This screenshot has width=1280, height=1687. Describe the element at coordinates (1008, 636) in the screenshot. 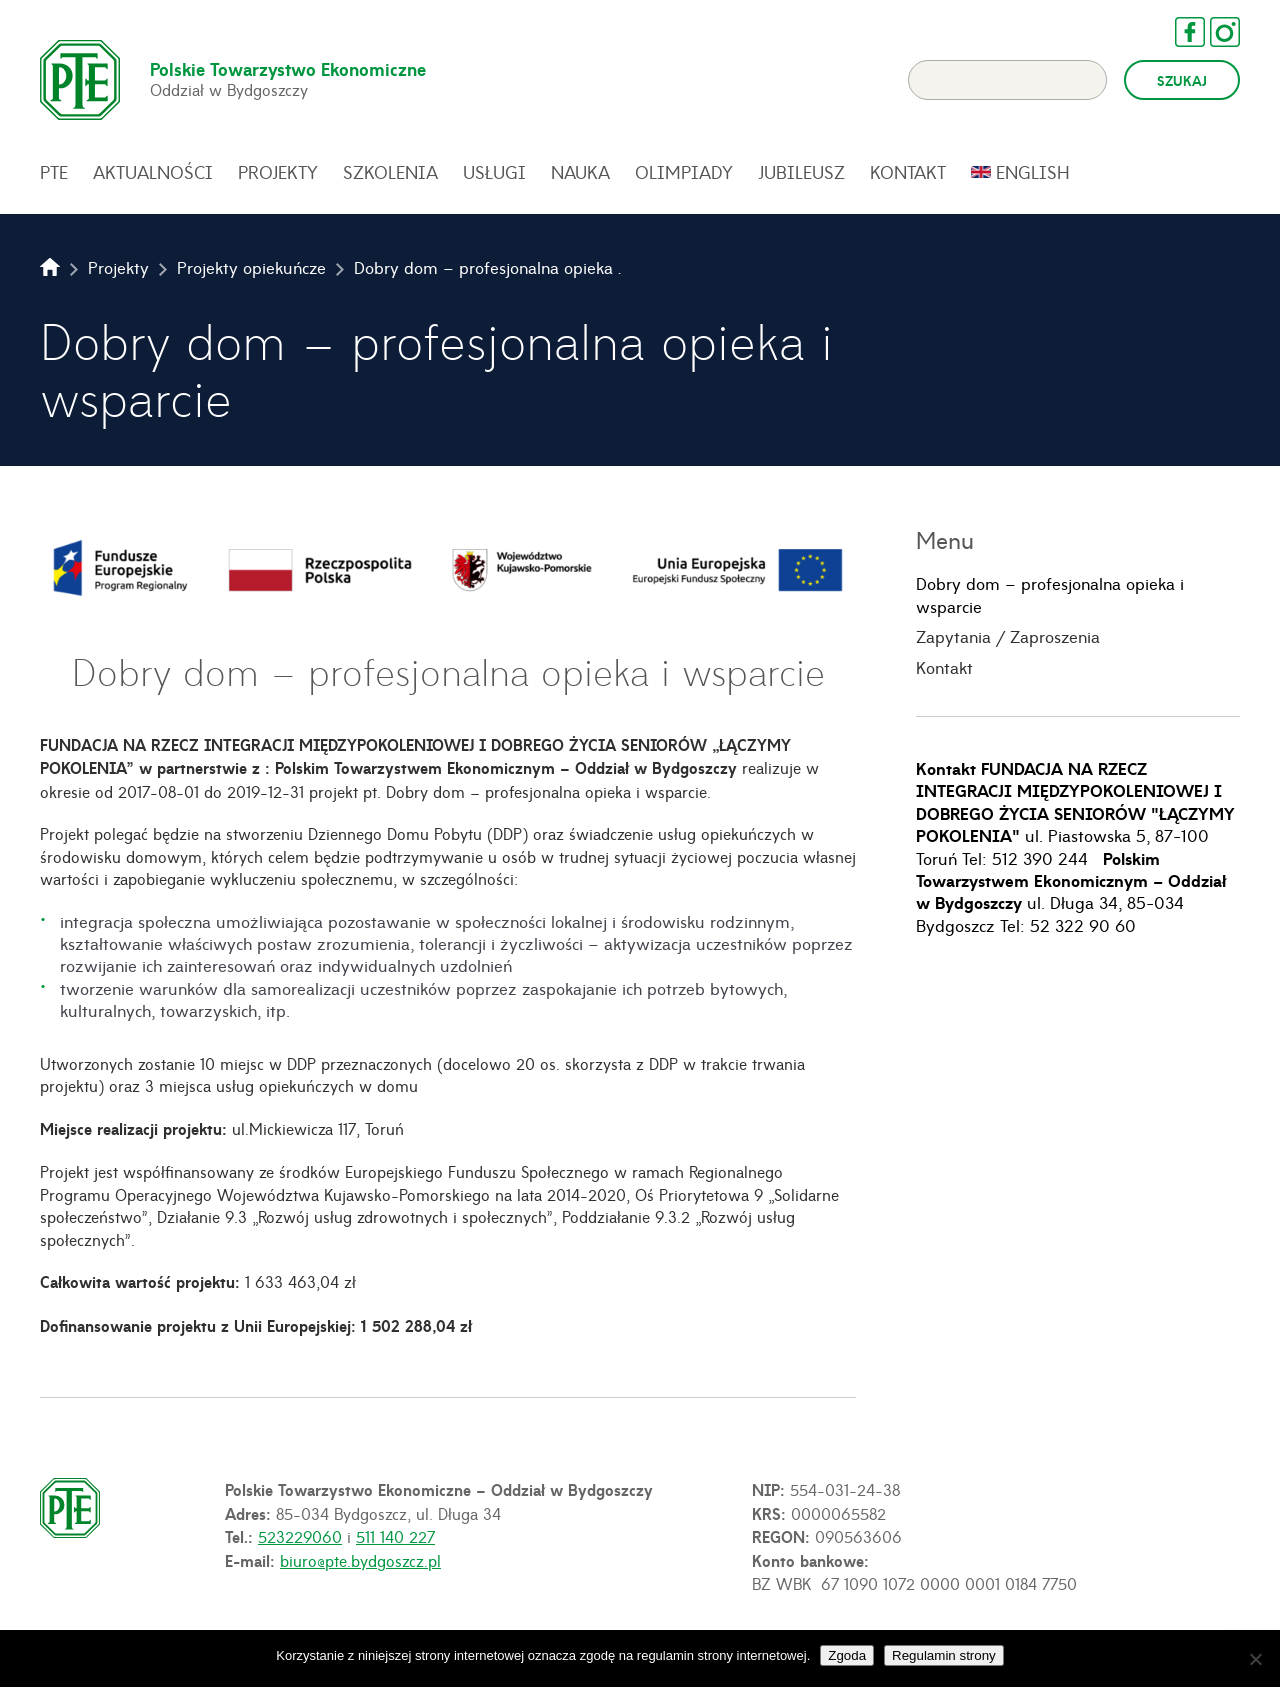

I see `Zapytania / Zaproszenia` at that location.